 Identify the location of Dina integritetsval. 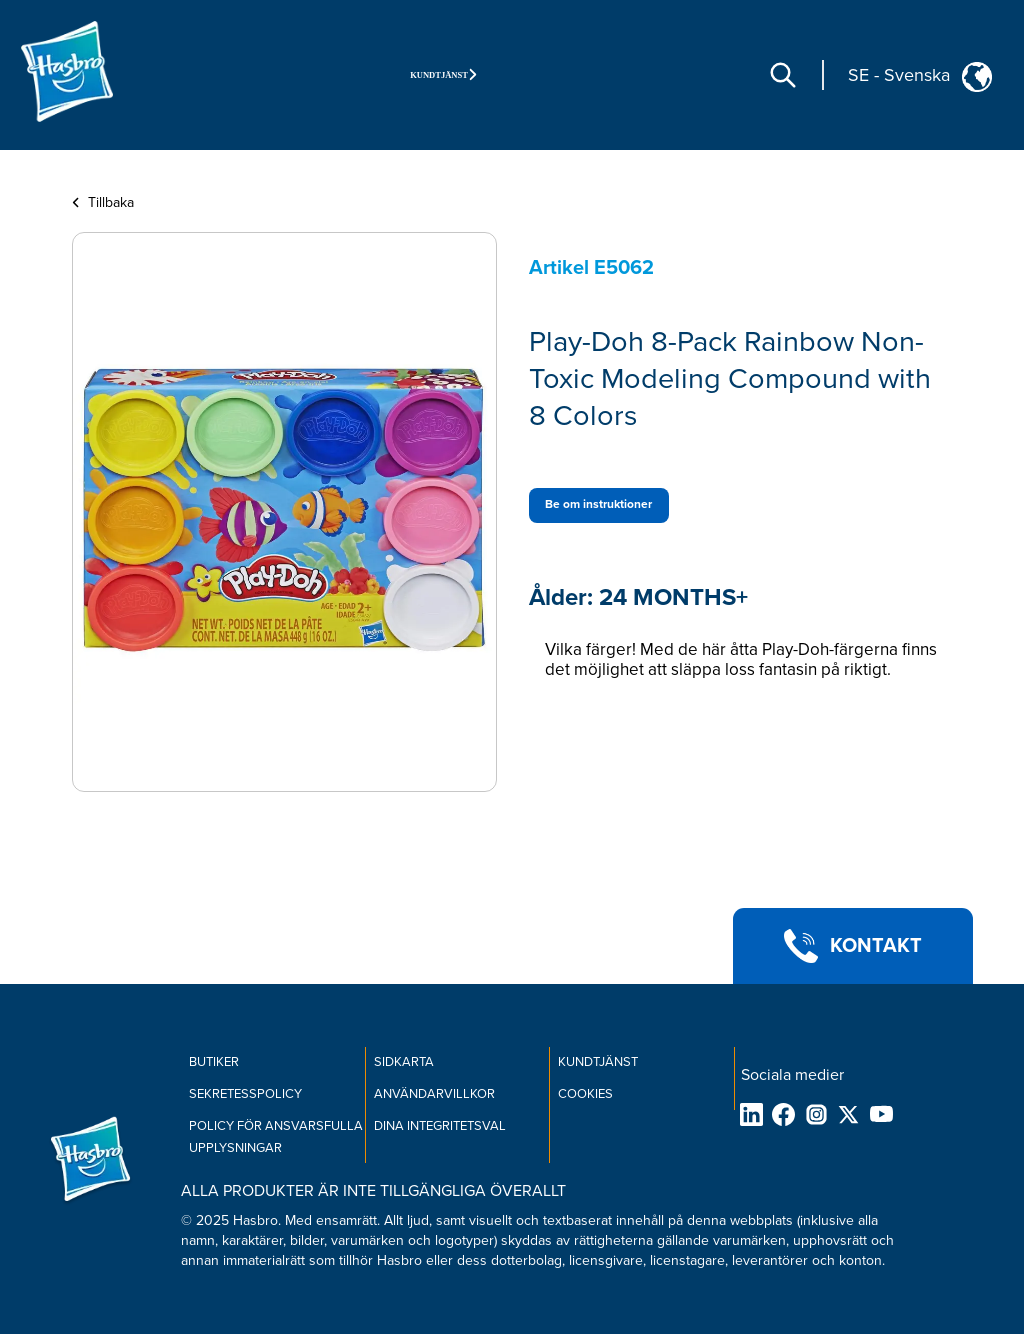
(440, 1126).